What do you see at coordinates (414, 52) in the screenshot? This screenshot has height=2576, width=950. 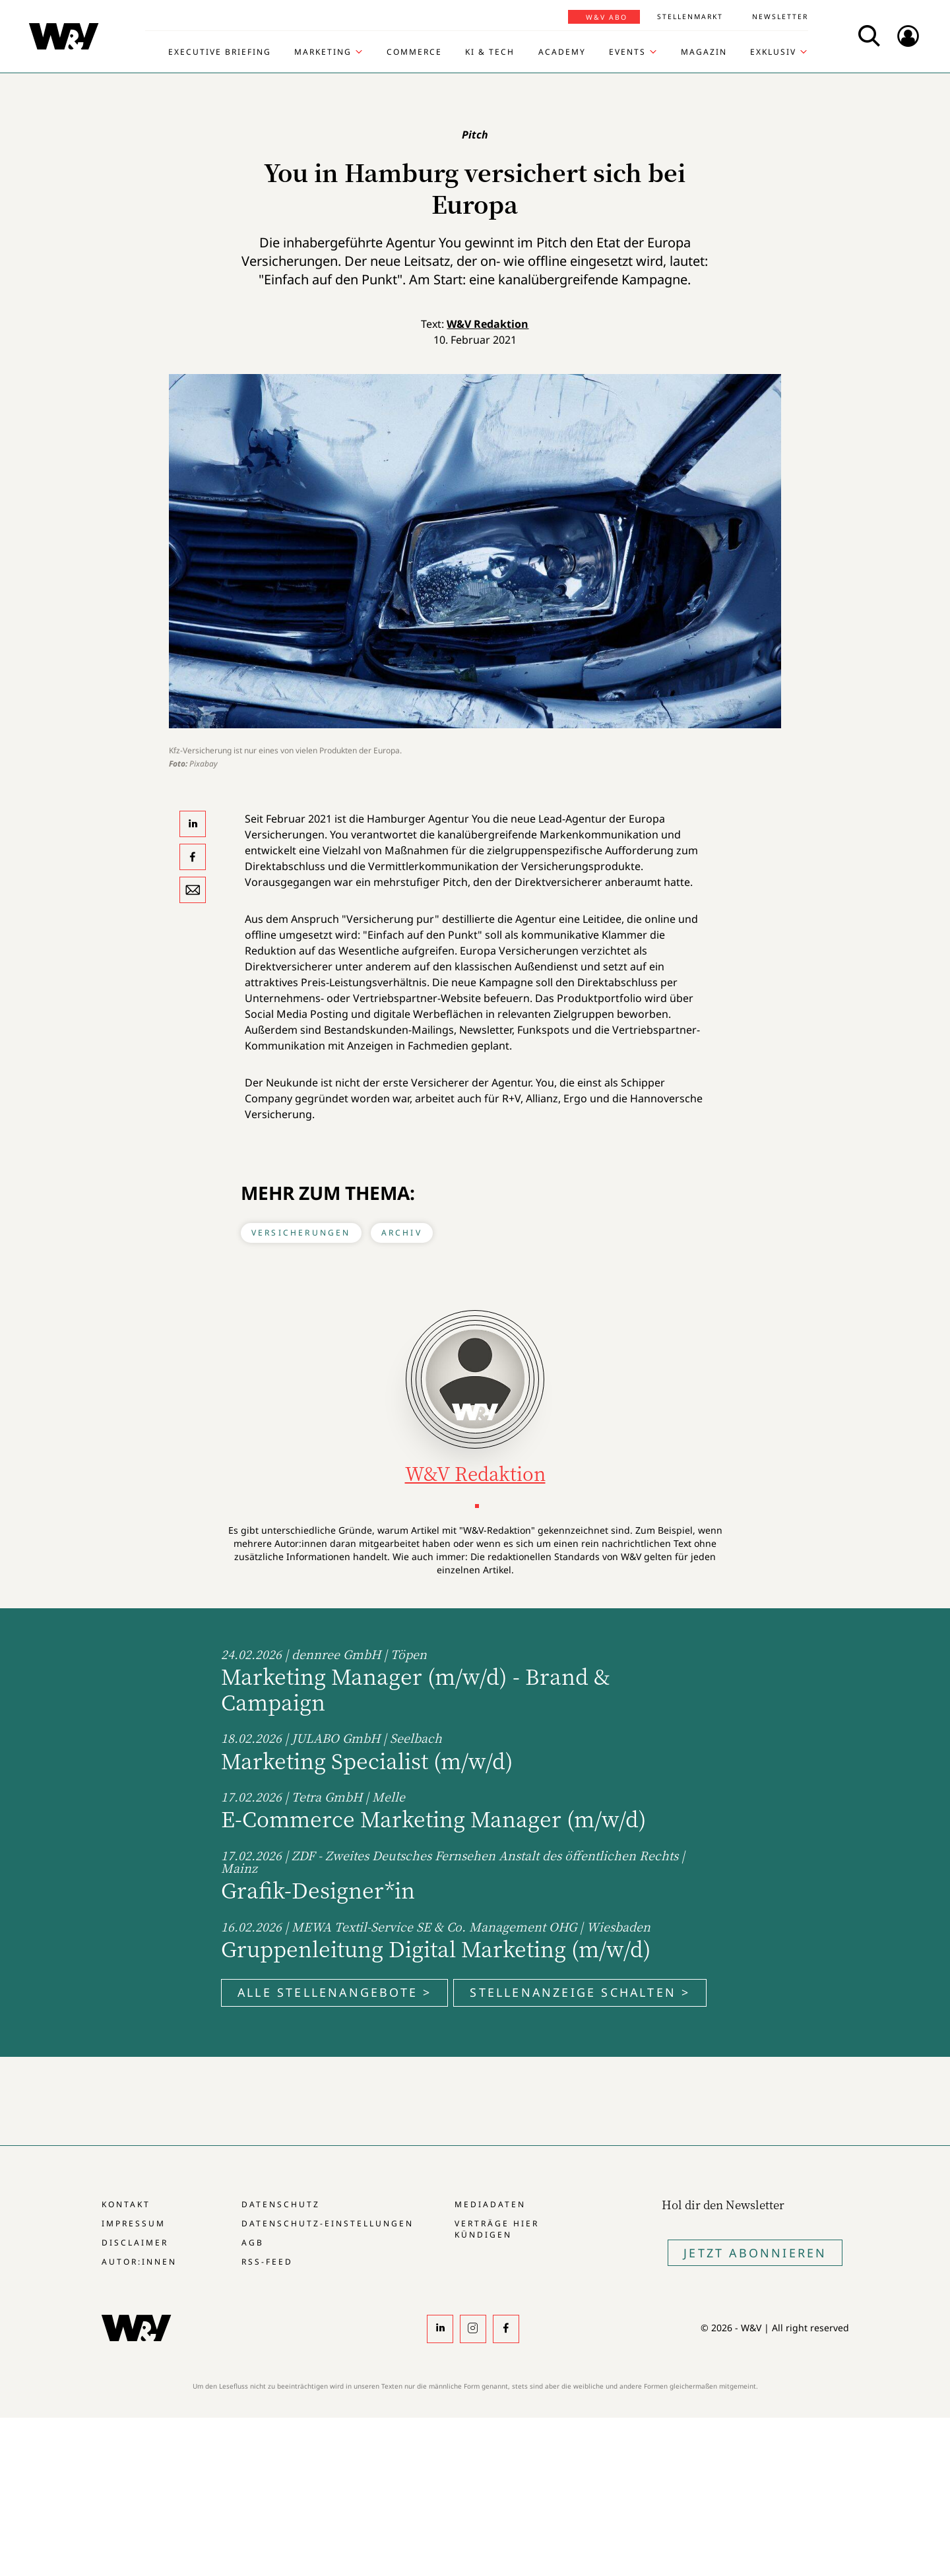 I see `Commerce` at bounding box center [414, 52].